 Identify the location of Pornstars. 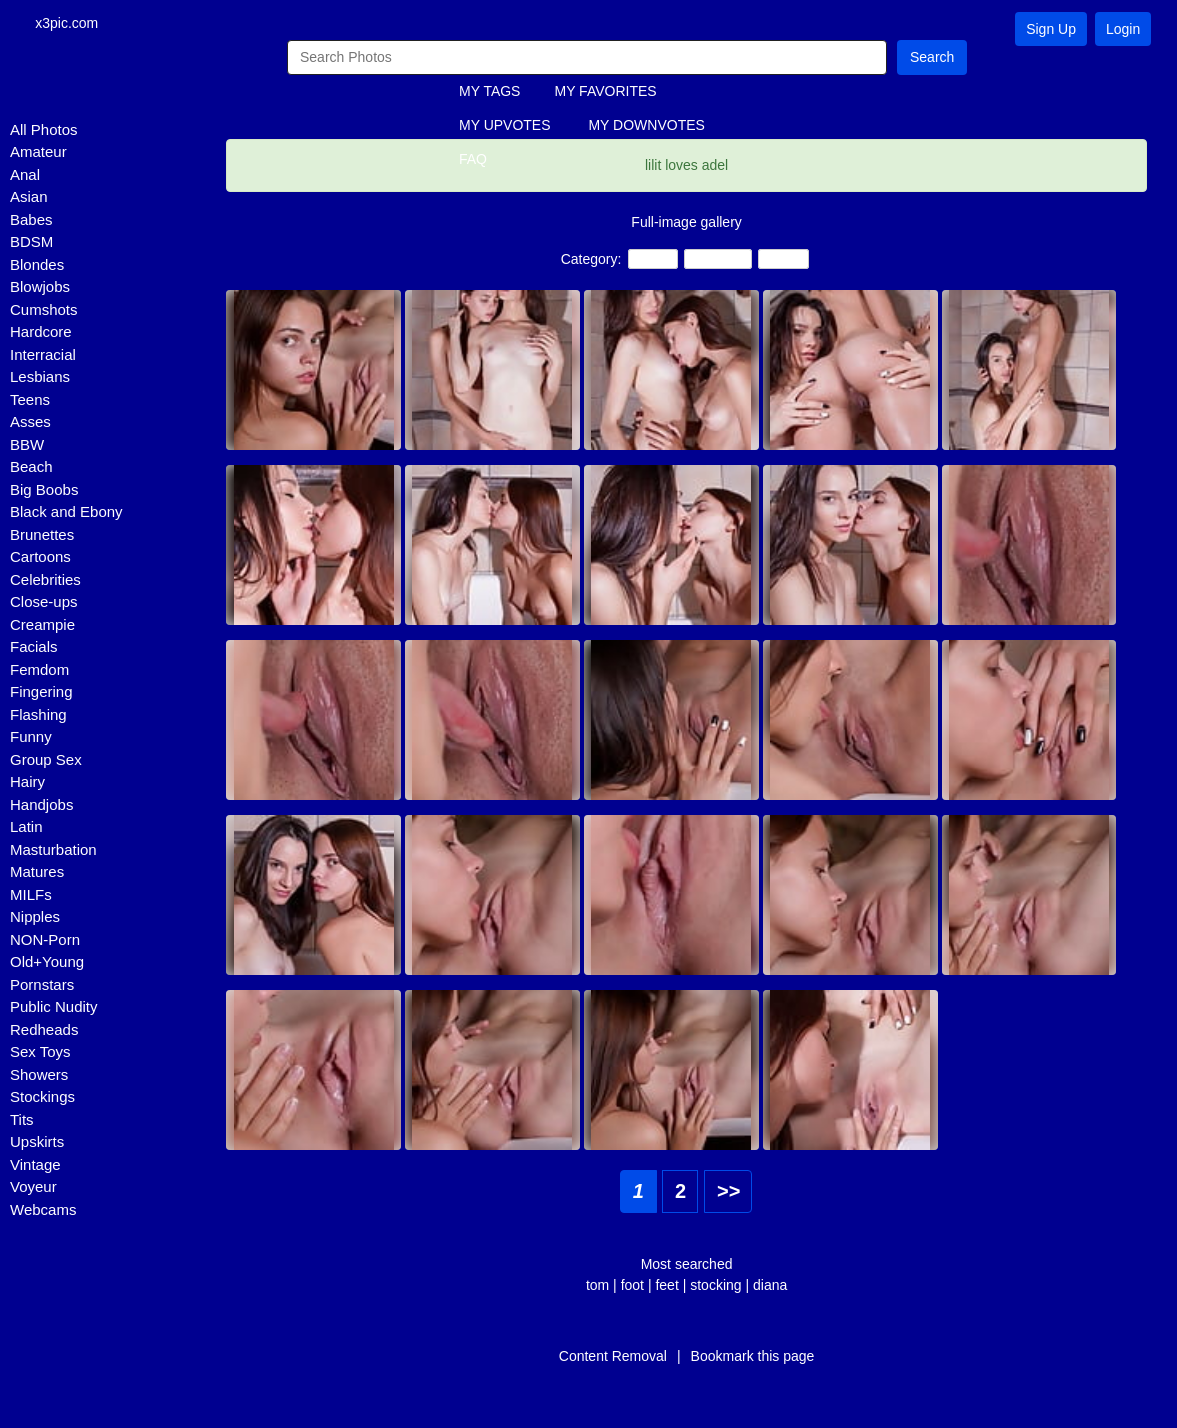
(42, 985).